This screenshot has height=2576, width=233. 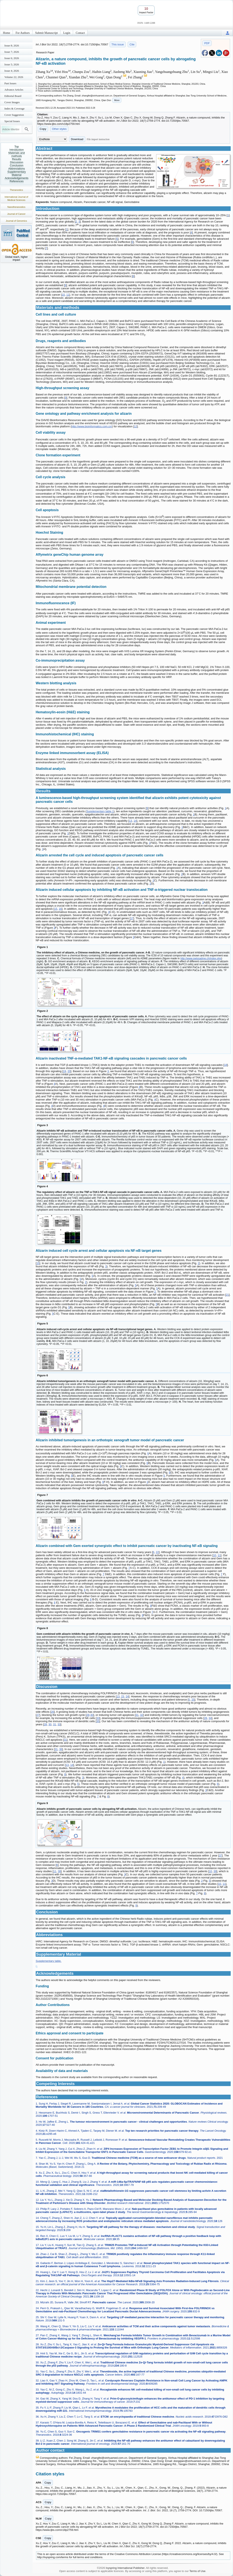 What do you see at coordinates (11, 64) in the screenshot?
I see `Issue 5; 2026` at bounding box center [11, 64].